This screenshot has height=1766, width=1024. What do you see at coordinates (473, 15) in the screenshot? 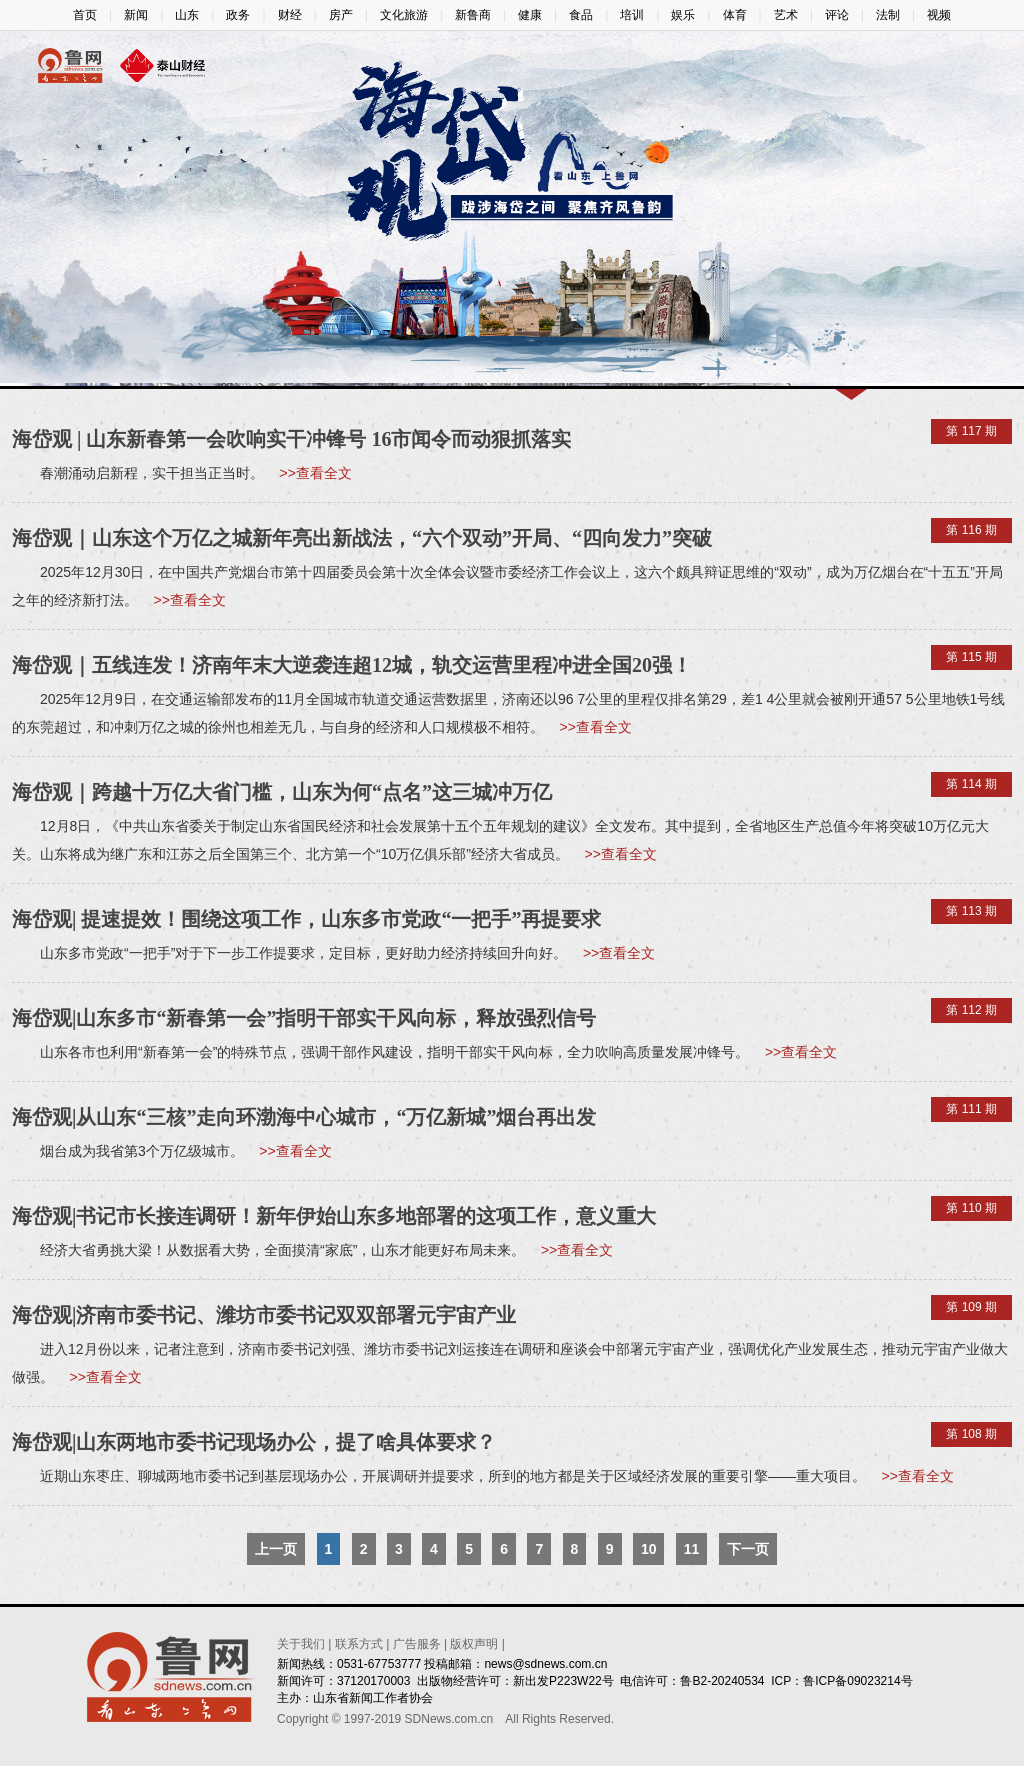
I see `新鲁商` at bounding box center [473, 15].